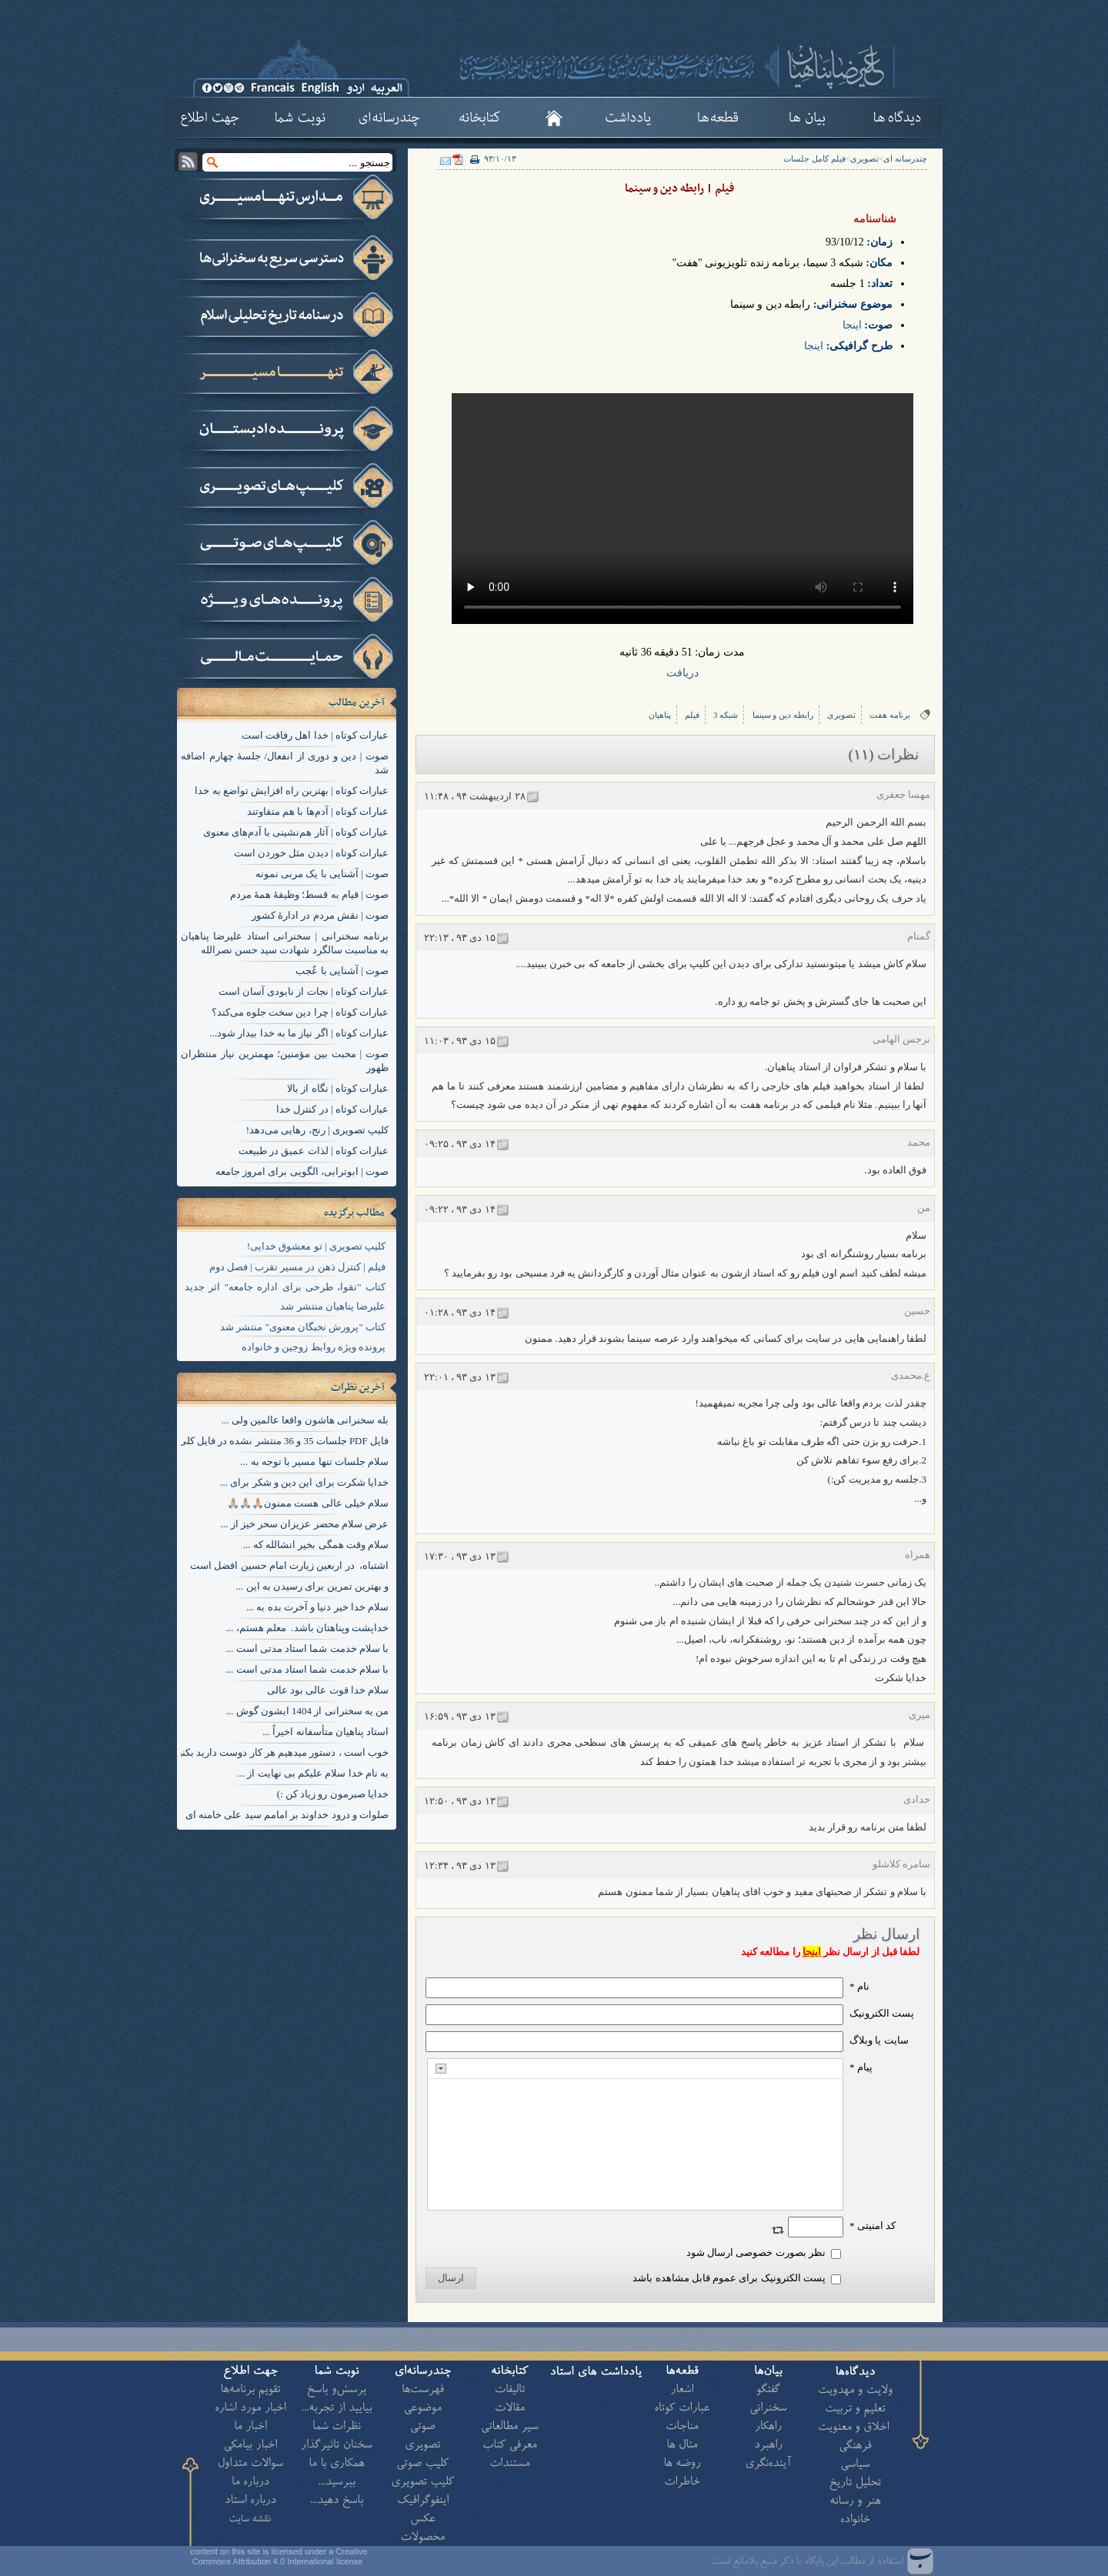 The width and height of the screenshot is (1108, 2576). Describe the element at coordinates (861, 2067) in the screenshot. I see `پیام *` at that location.